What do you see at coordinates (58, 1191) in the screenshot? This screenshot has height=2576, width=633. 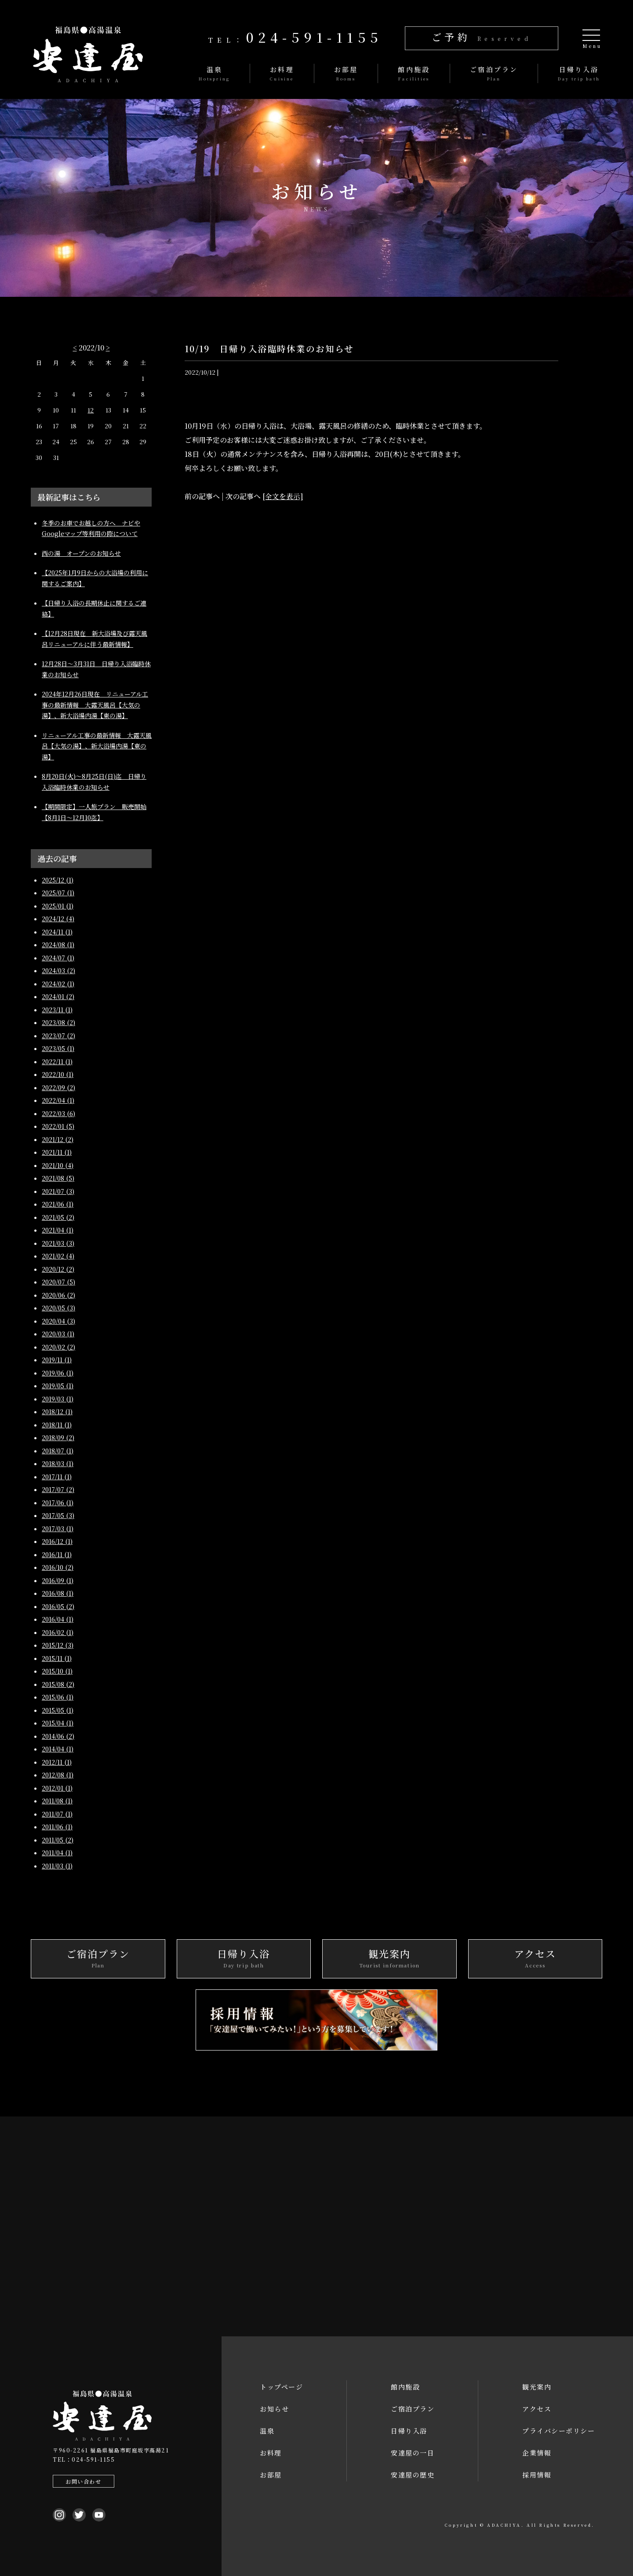 I see `2021/07 (3)` at bounding box center [58, 1191].